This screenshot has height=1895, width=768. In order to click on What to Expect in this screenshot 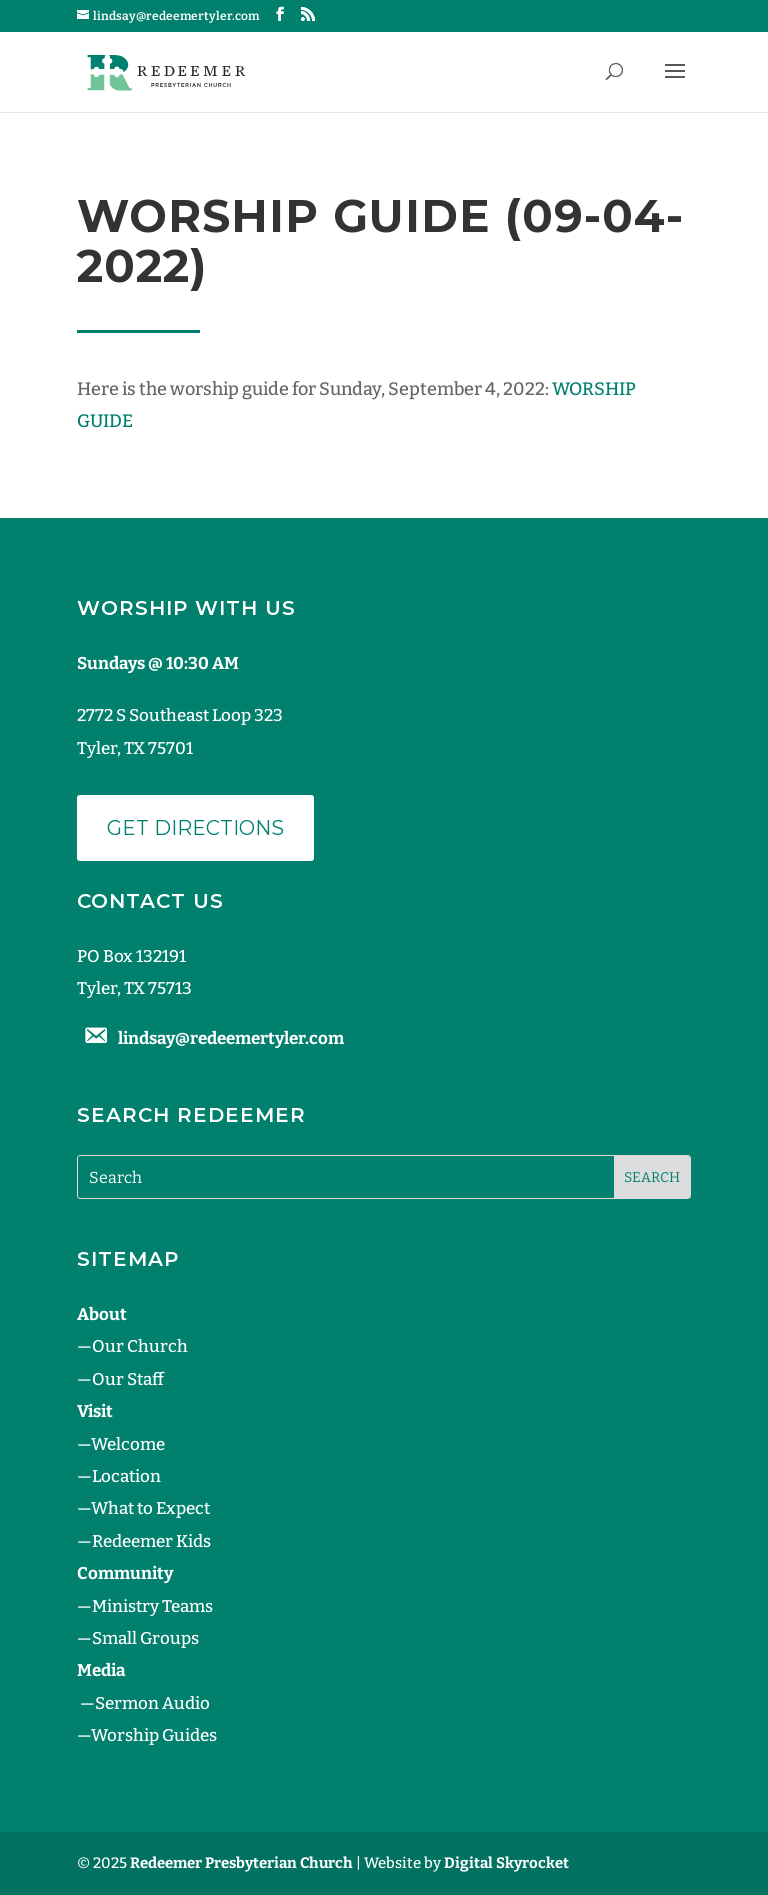, I will do `click(150, 1508)`.